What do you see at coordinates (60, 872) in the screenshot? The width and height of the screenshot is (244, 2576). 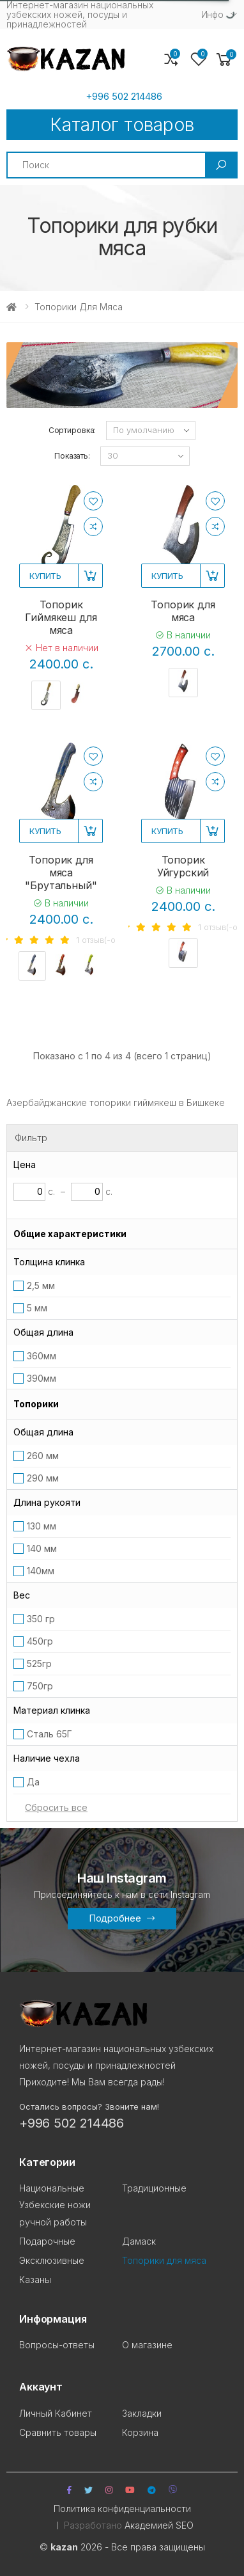 I see `Топорик для мяса "Брутальный"` at bounding box center [60, 872].